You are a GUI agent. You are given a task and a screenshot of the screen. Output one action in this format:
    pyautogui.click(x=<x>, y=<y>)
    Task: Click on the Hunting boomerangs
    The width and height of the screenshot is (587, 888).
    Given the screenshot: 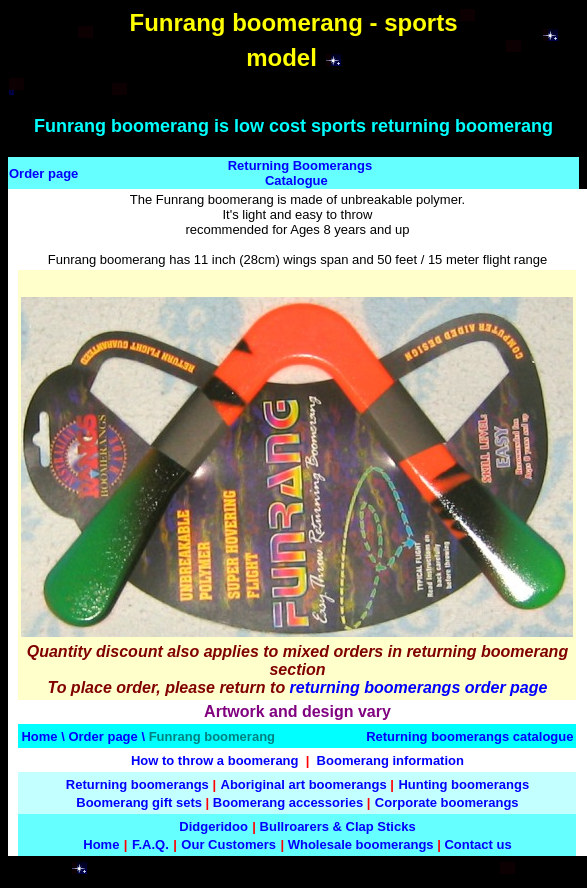 What is the action you would take?
    pyautogui.click(x=463, y=784)
    